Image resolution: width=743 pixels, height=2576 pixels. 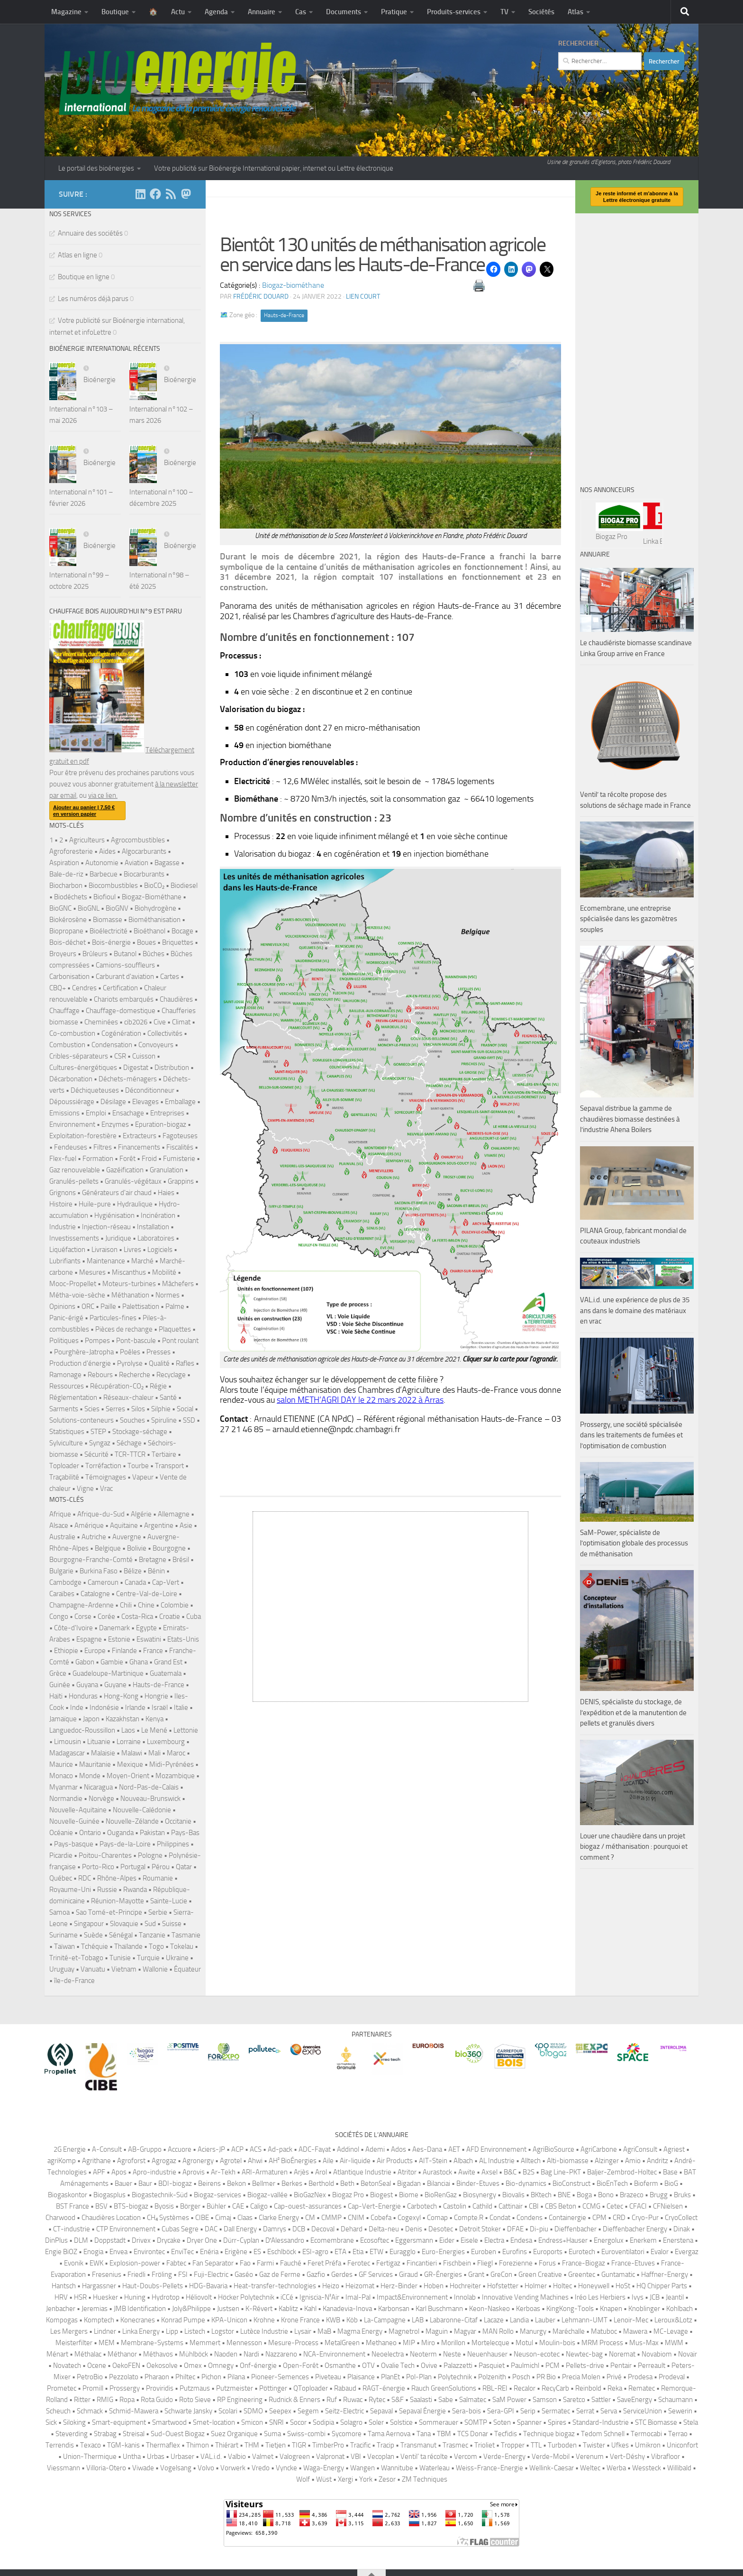 I want to click on Cryo-Pur, so click(x=645, y=2217).